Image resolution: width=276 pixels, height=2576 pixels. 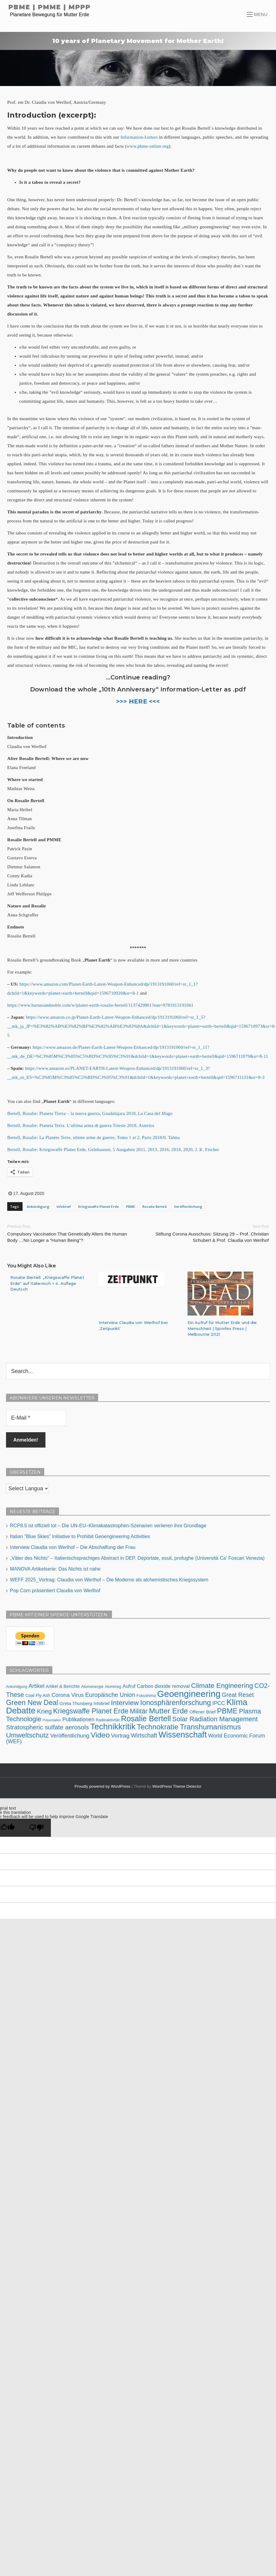 I want to click on Interview Claudia von Werlhof – Die Abschaffung der Frau, so click(x=72, y=1547).